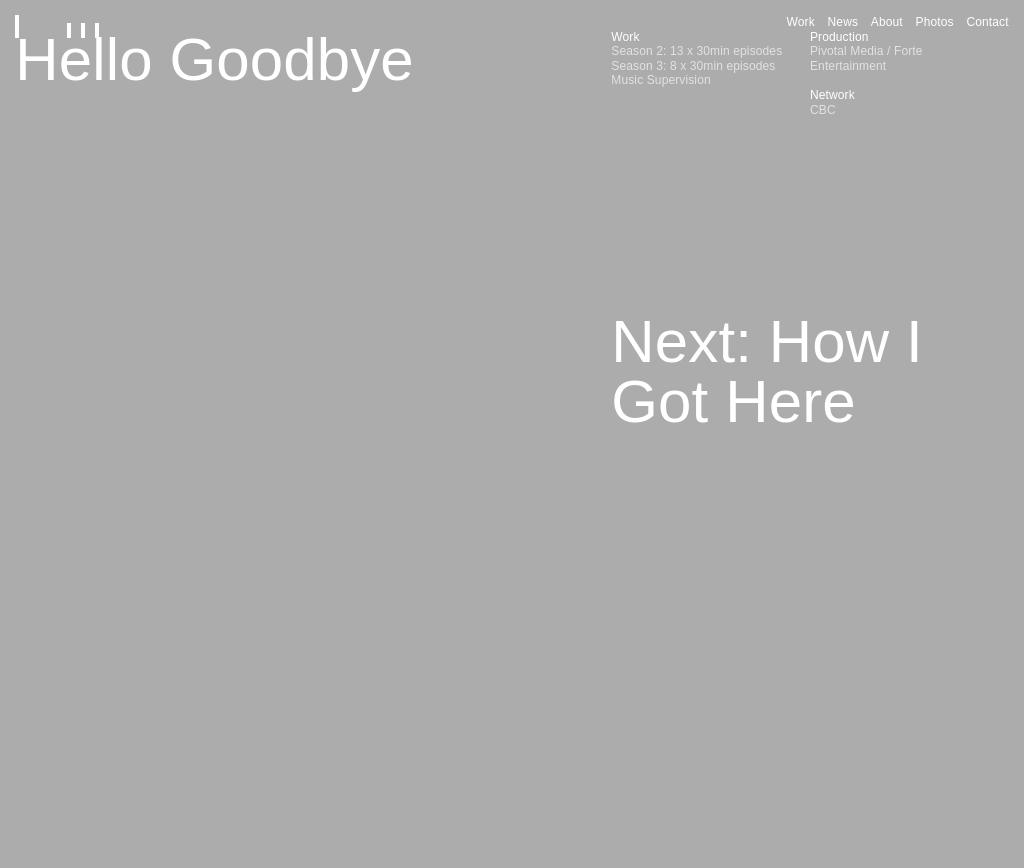 The image size is (1024, 868). I want to click on Next: How I Got Here, so click(766, 371).